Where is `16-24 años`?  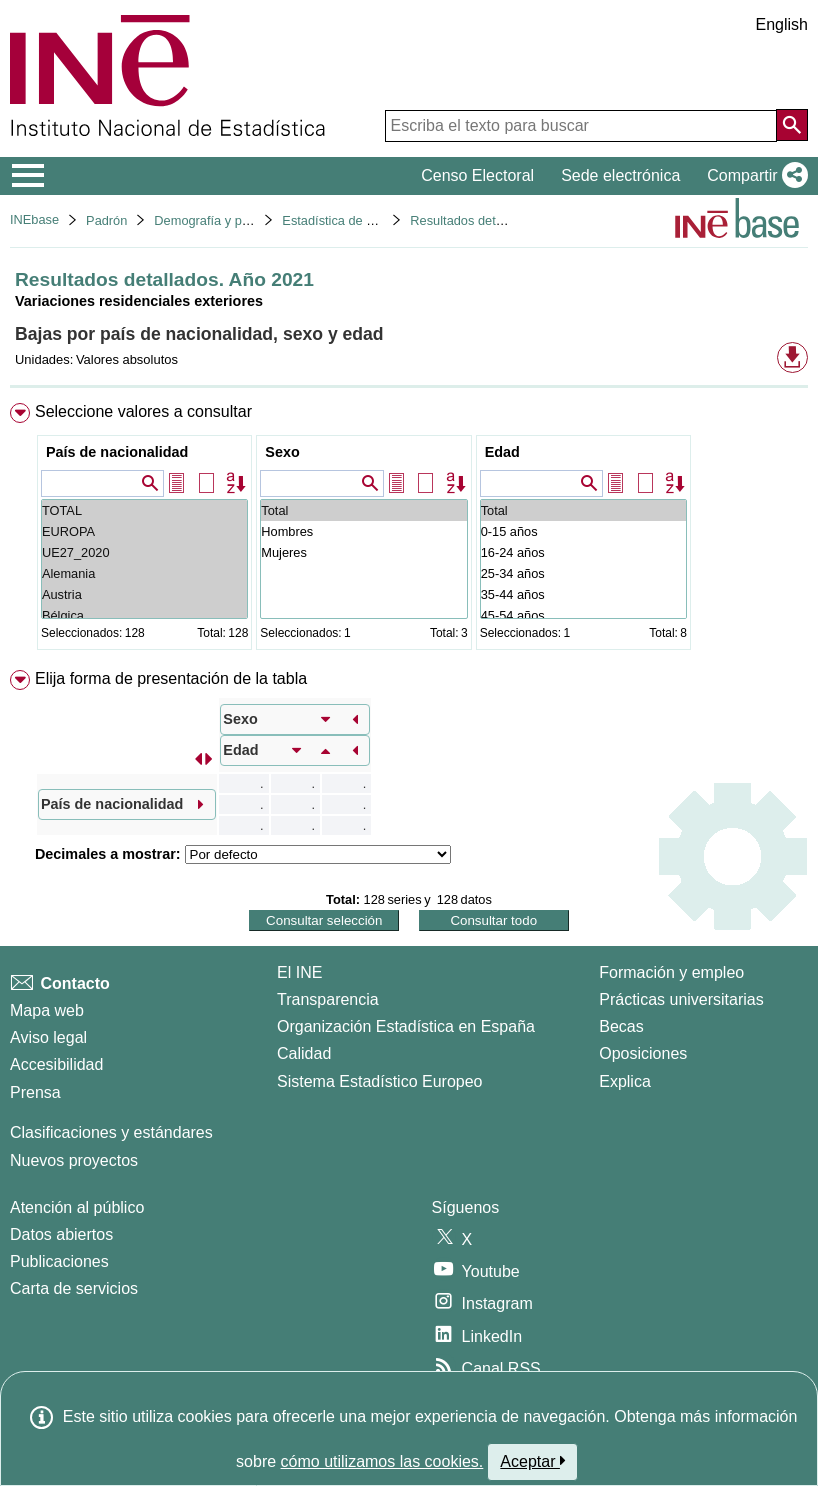
16-24 años is located at coordinates (583, 552).